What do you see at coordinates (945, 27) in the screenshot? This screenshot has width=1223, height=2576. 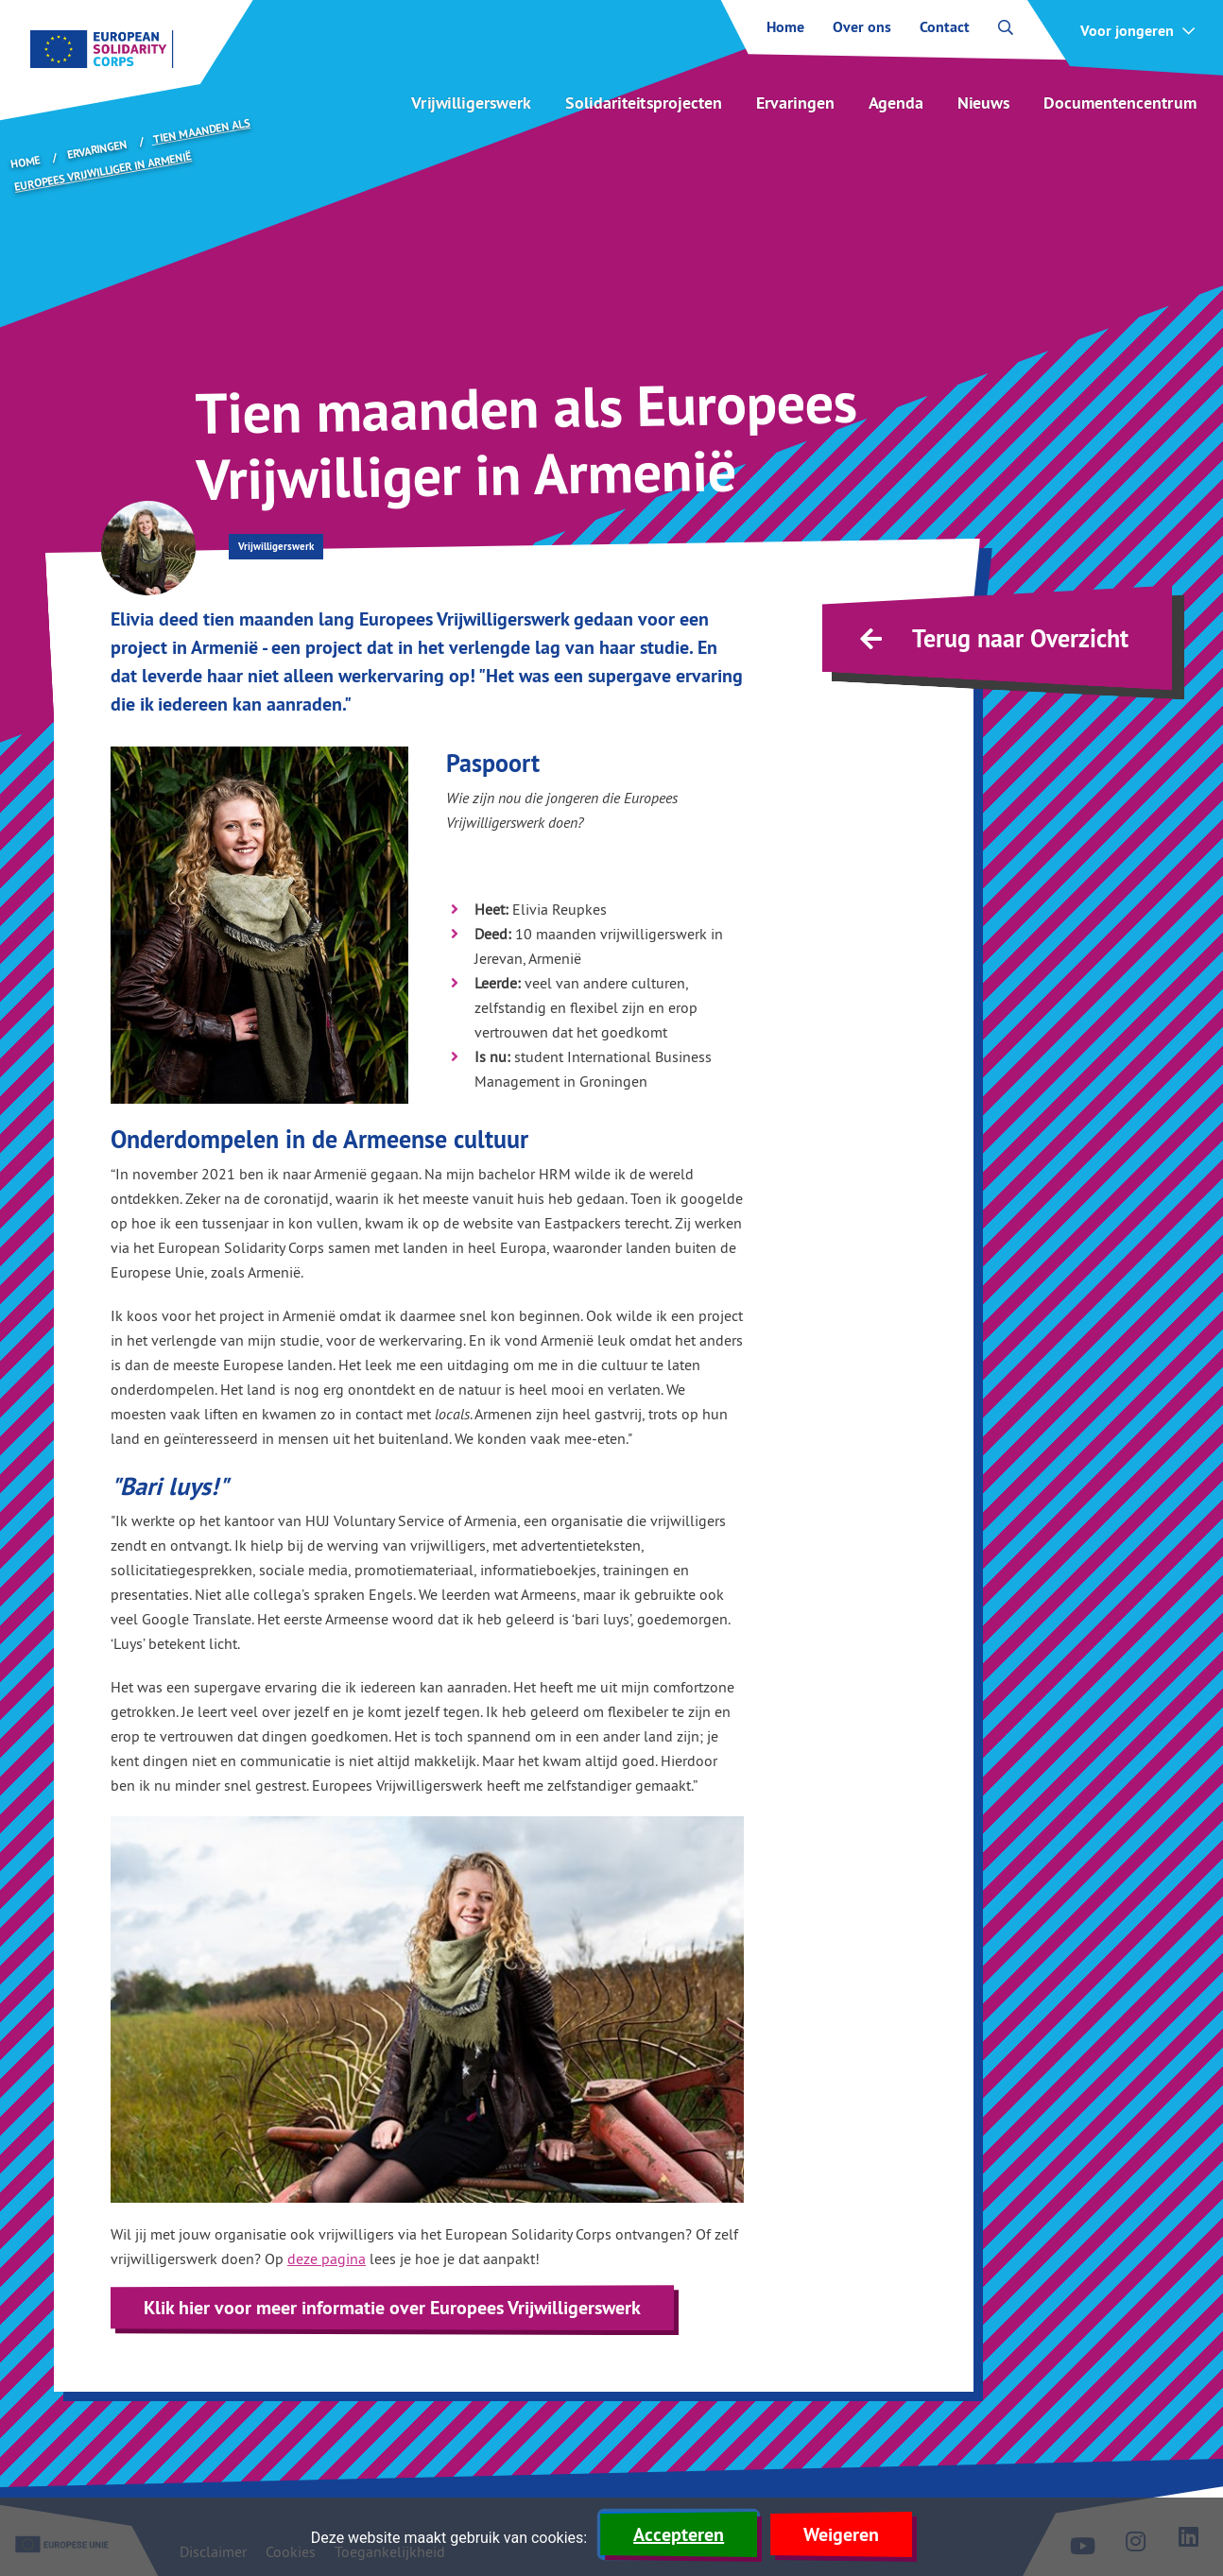 I see `Contact` at bounding box center [945, 27].